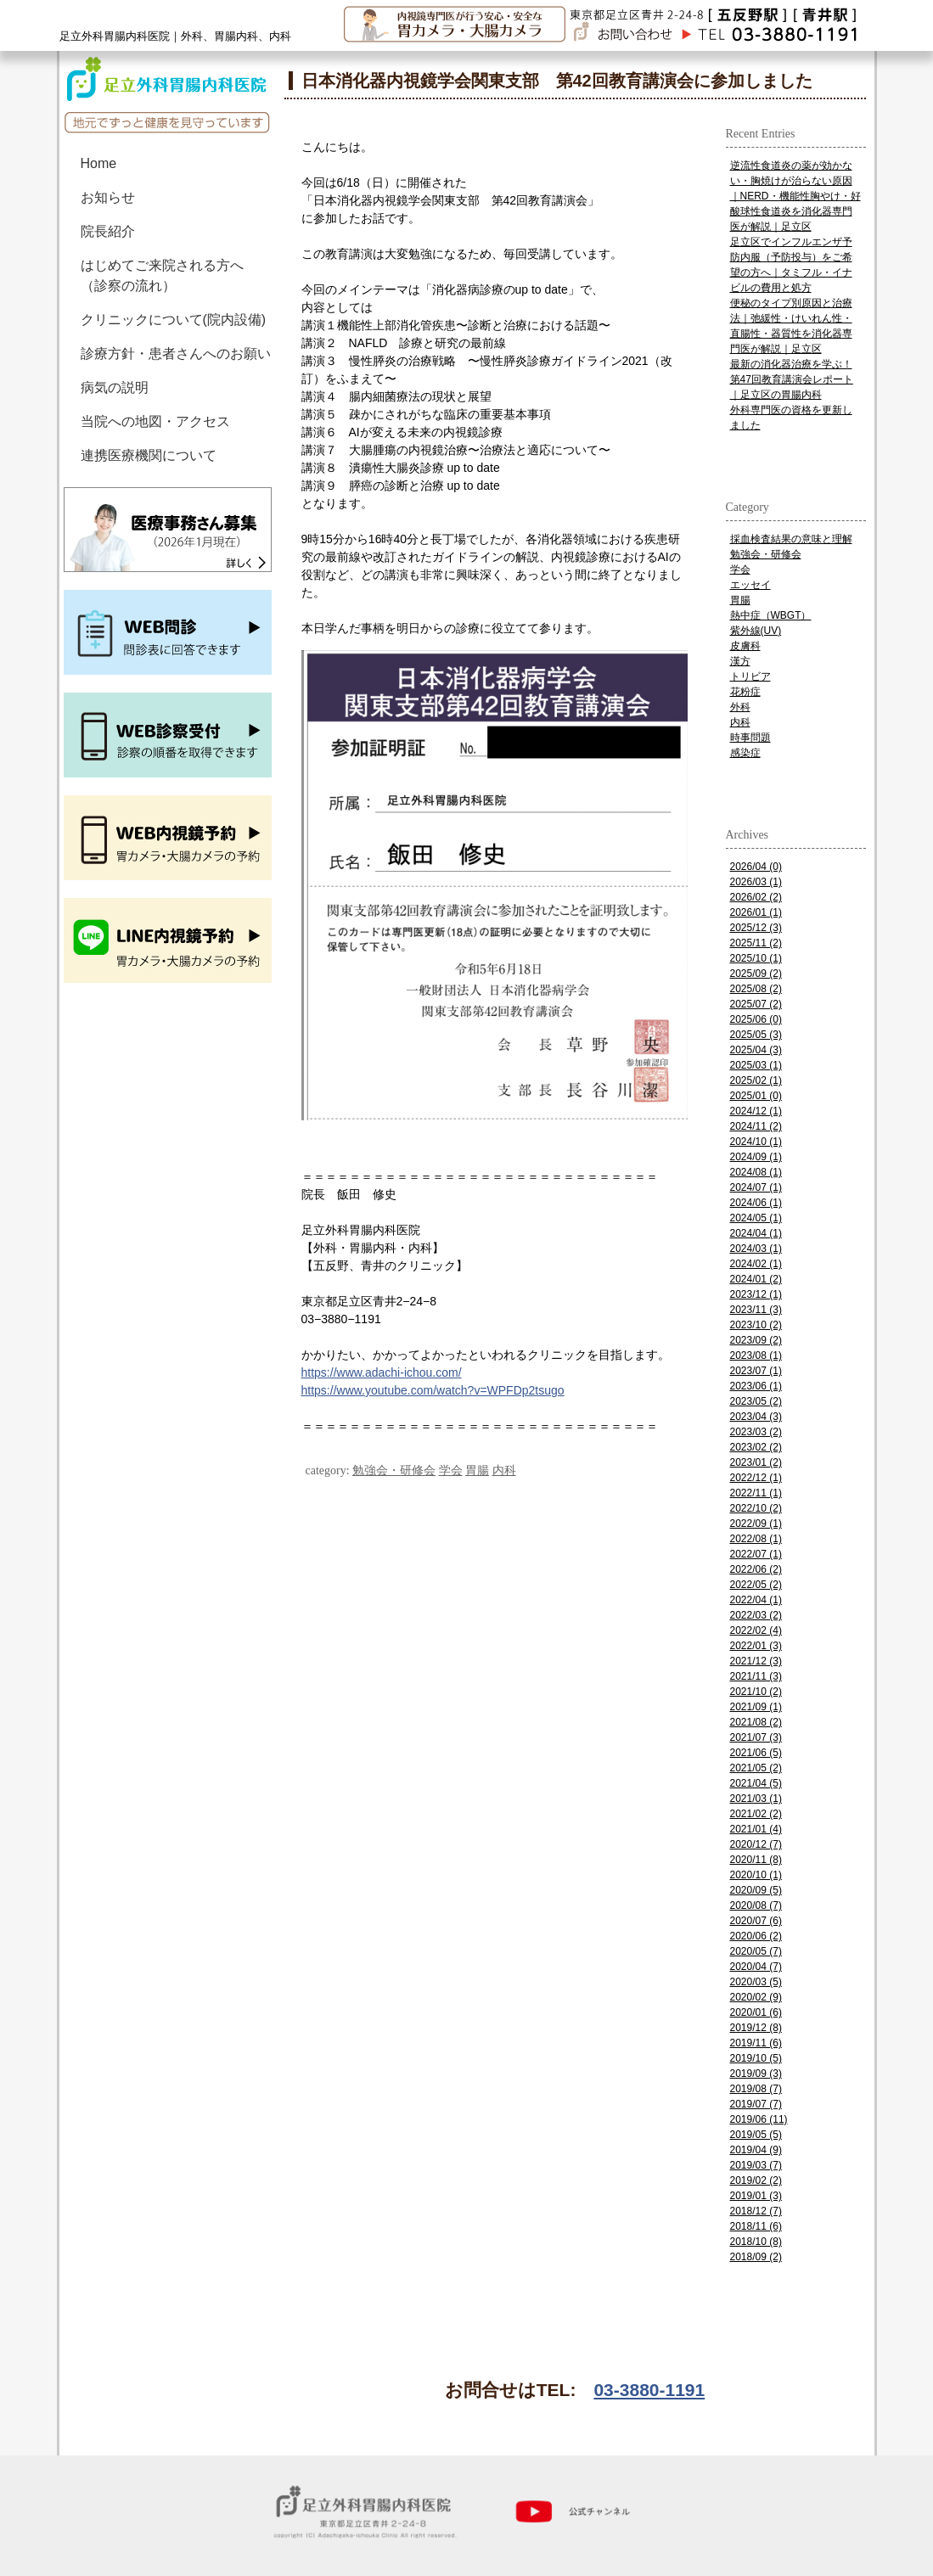 Image resolution: width=933 pixels, height=2576 pixels. I want to click on 当院への地図・アクセス, so click(155, 421).